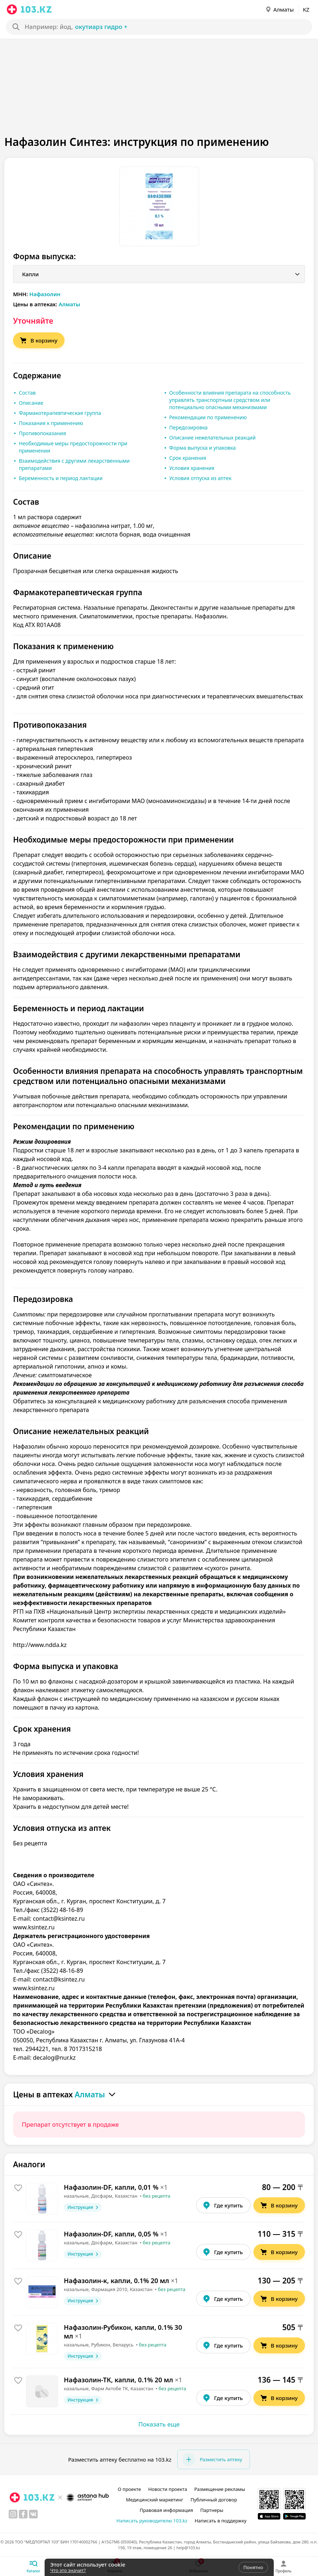  Describe the element at coordinates (129, 2489) in the screenshot. I see `О проекте` at that location.